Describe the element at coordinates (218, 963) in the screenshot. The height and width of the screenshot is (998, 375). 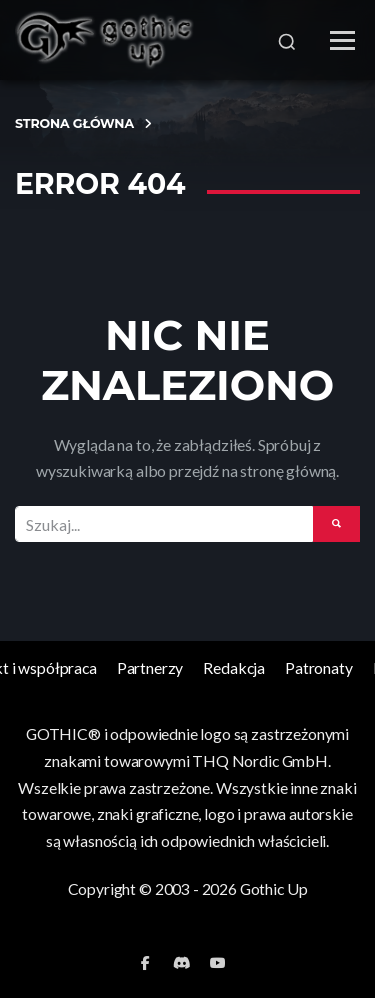
I see `[YouTube]` at that location.